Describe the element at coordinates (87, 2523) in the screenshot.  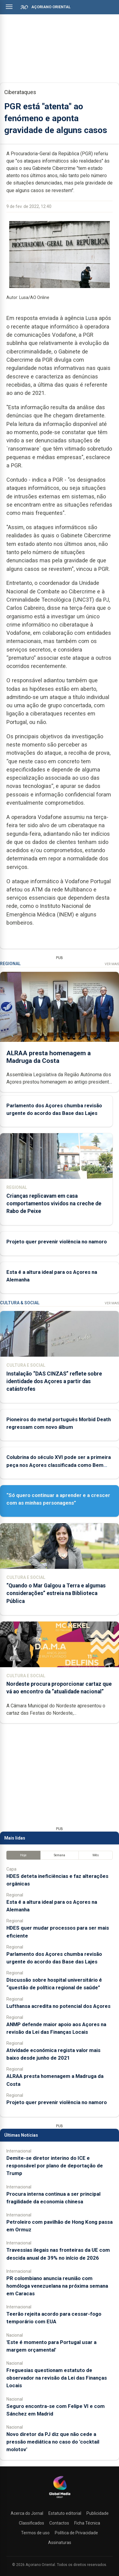
I see `Ficha Técnica` at that location.